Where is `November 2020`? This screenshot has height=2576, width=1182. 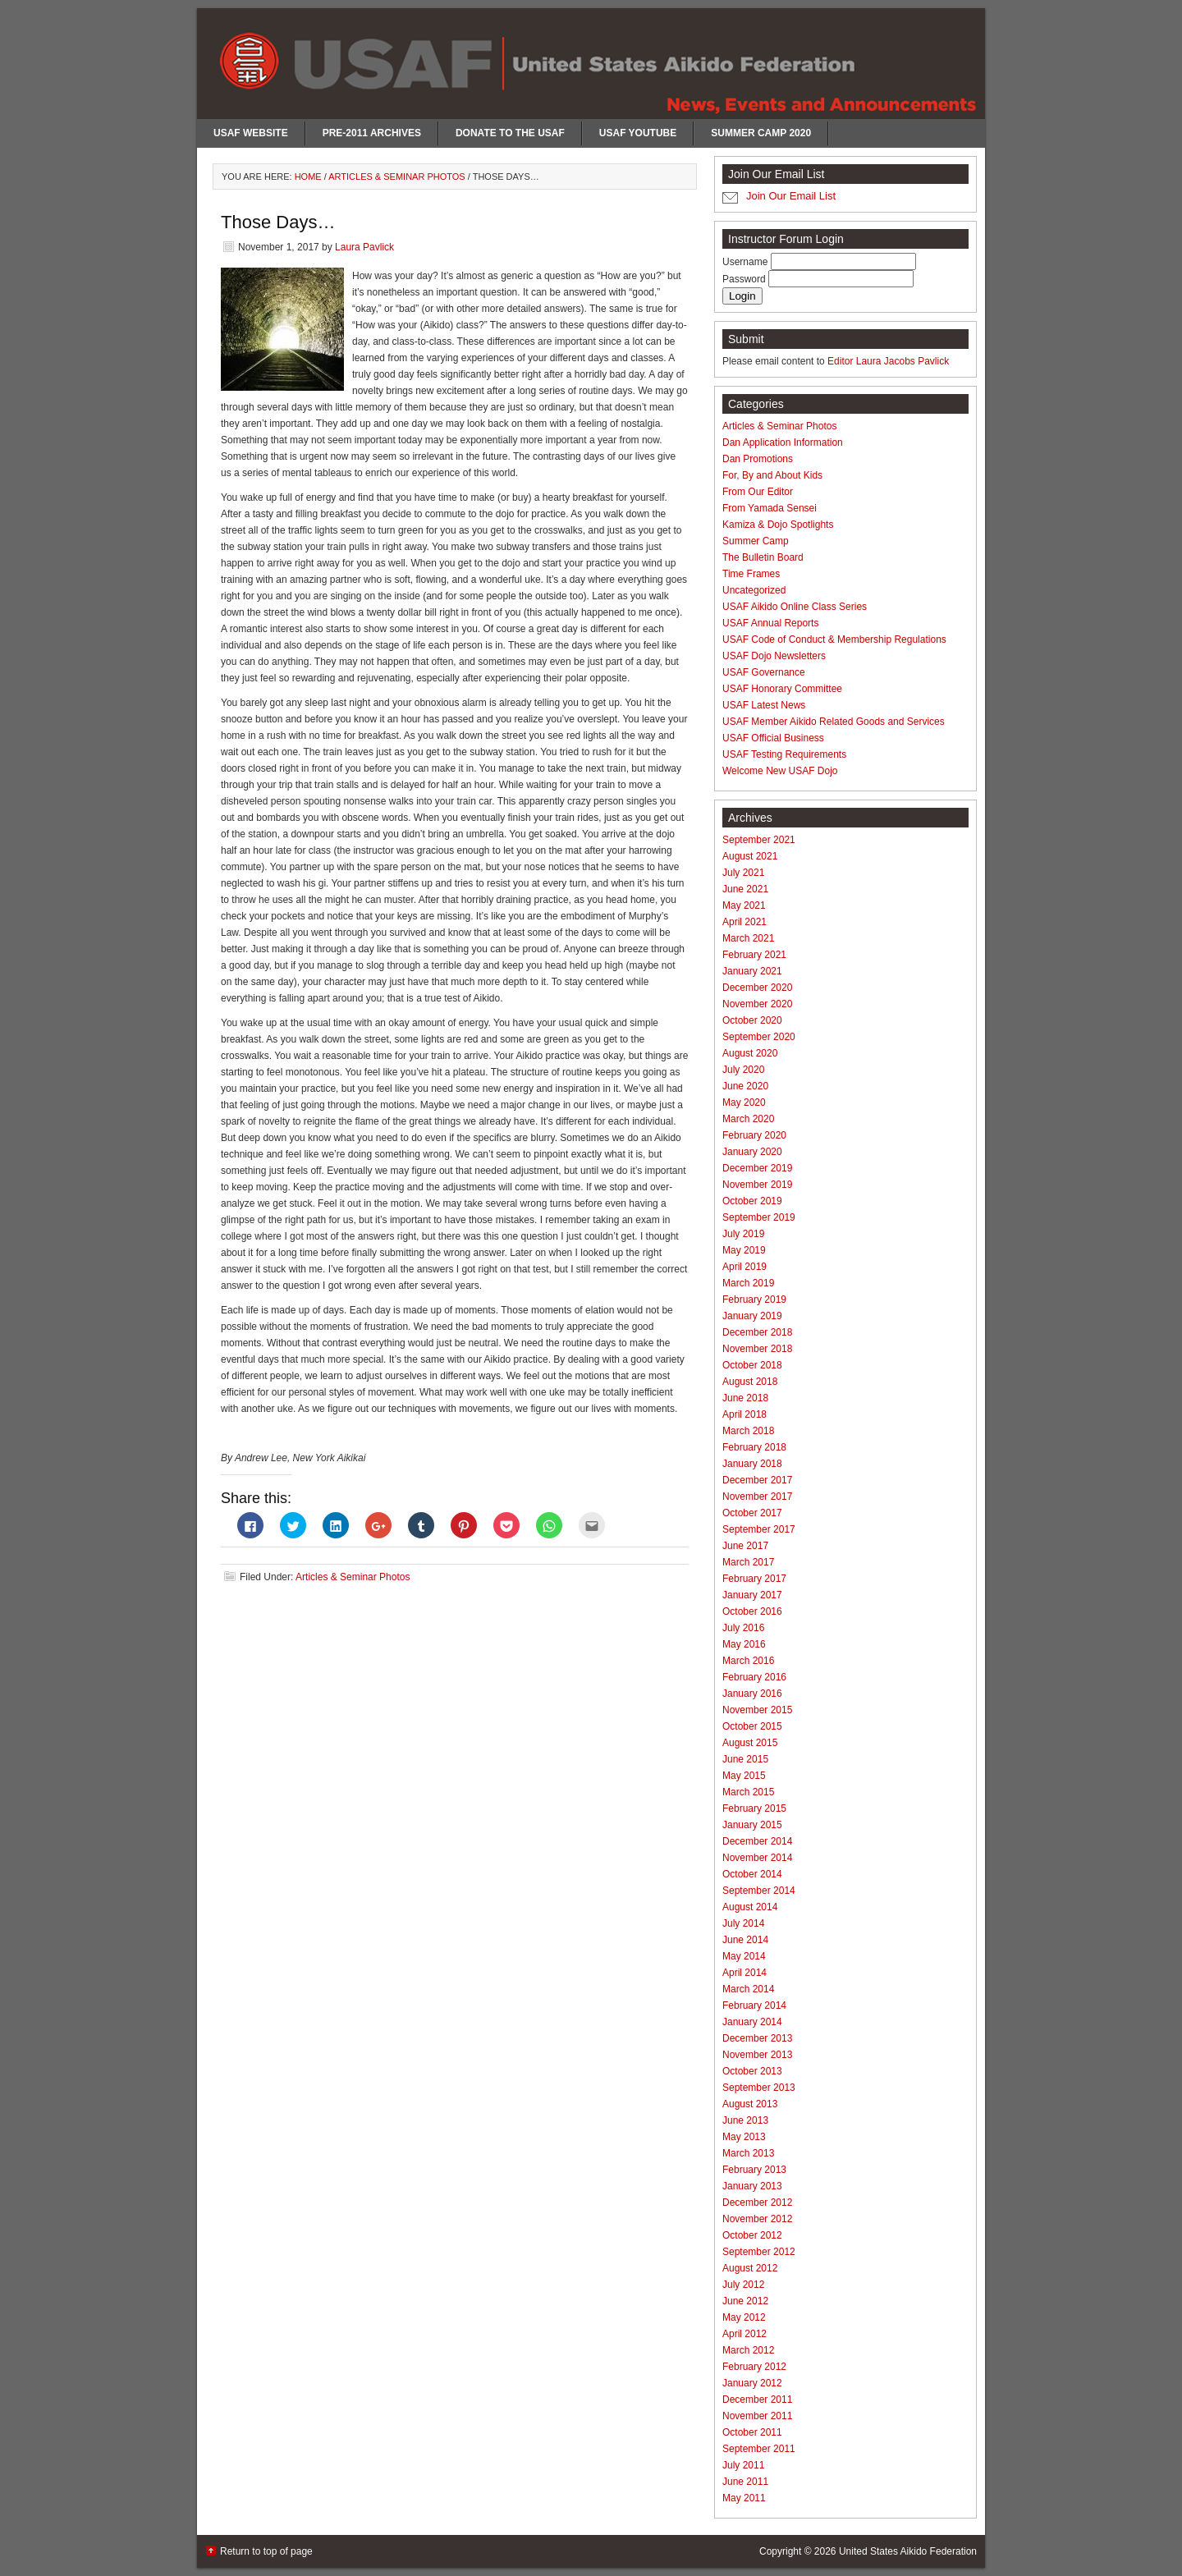 November 2020 is located at coordinates (757, 1004).